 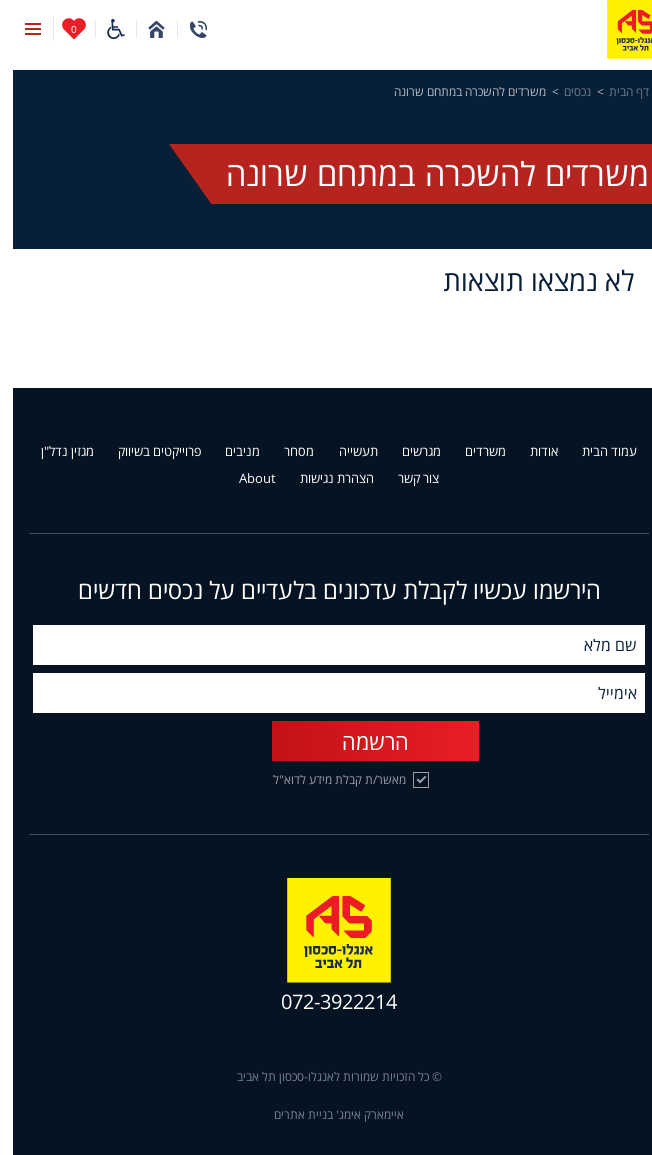 What do you see at coordinates (54, 452) in the screenshot?
I see `מגזין נדל"ן` at bounding box center [54, 452].